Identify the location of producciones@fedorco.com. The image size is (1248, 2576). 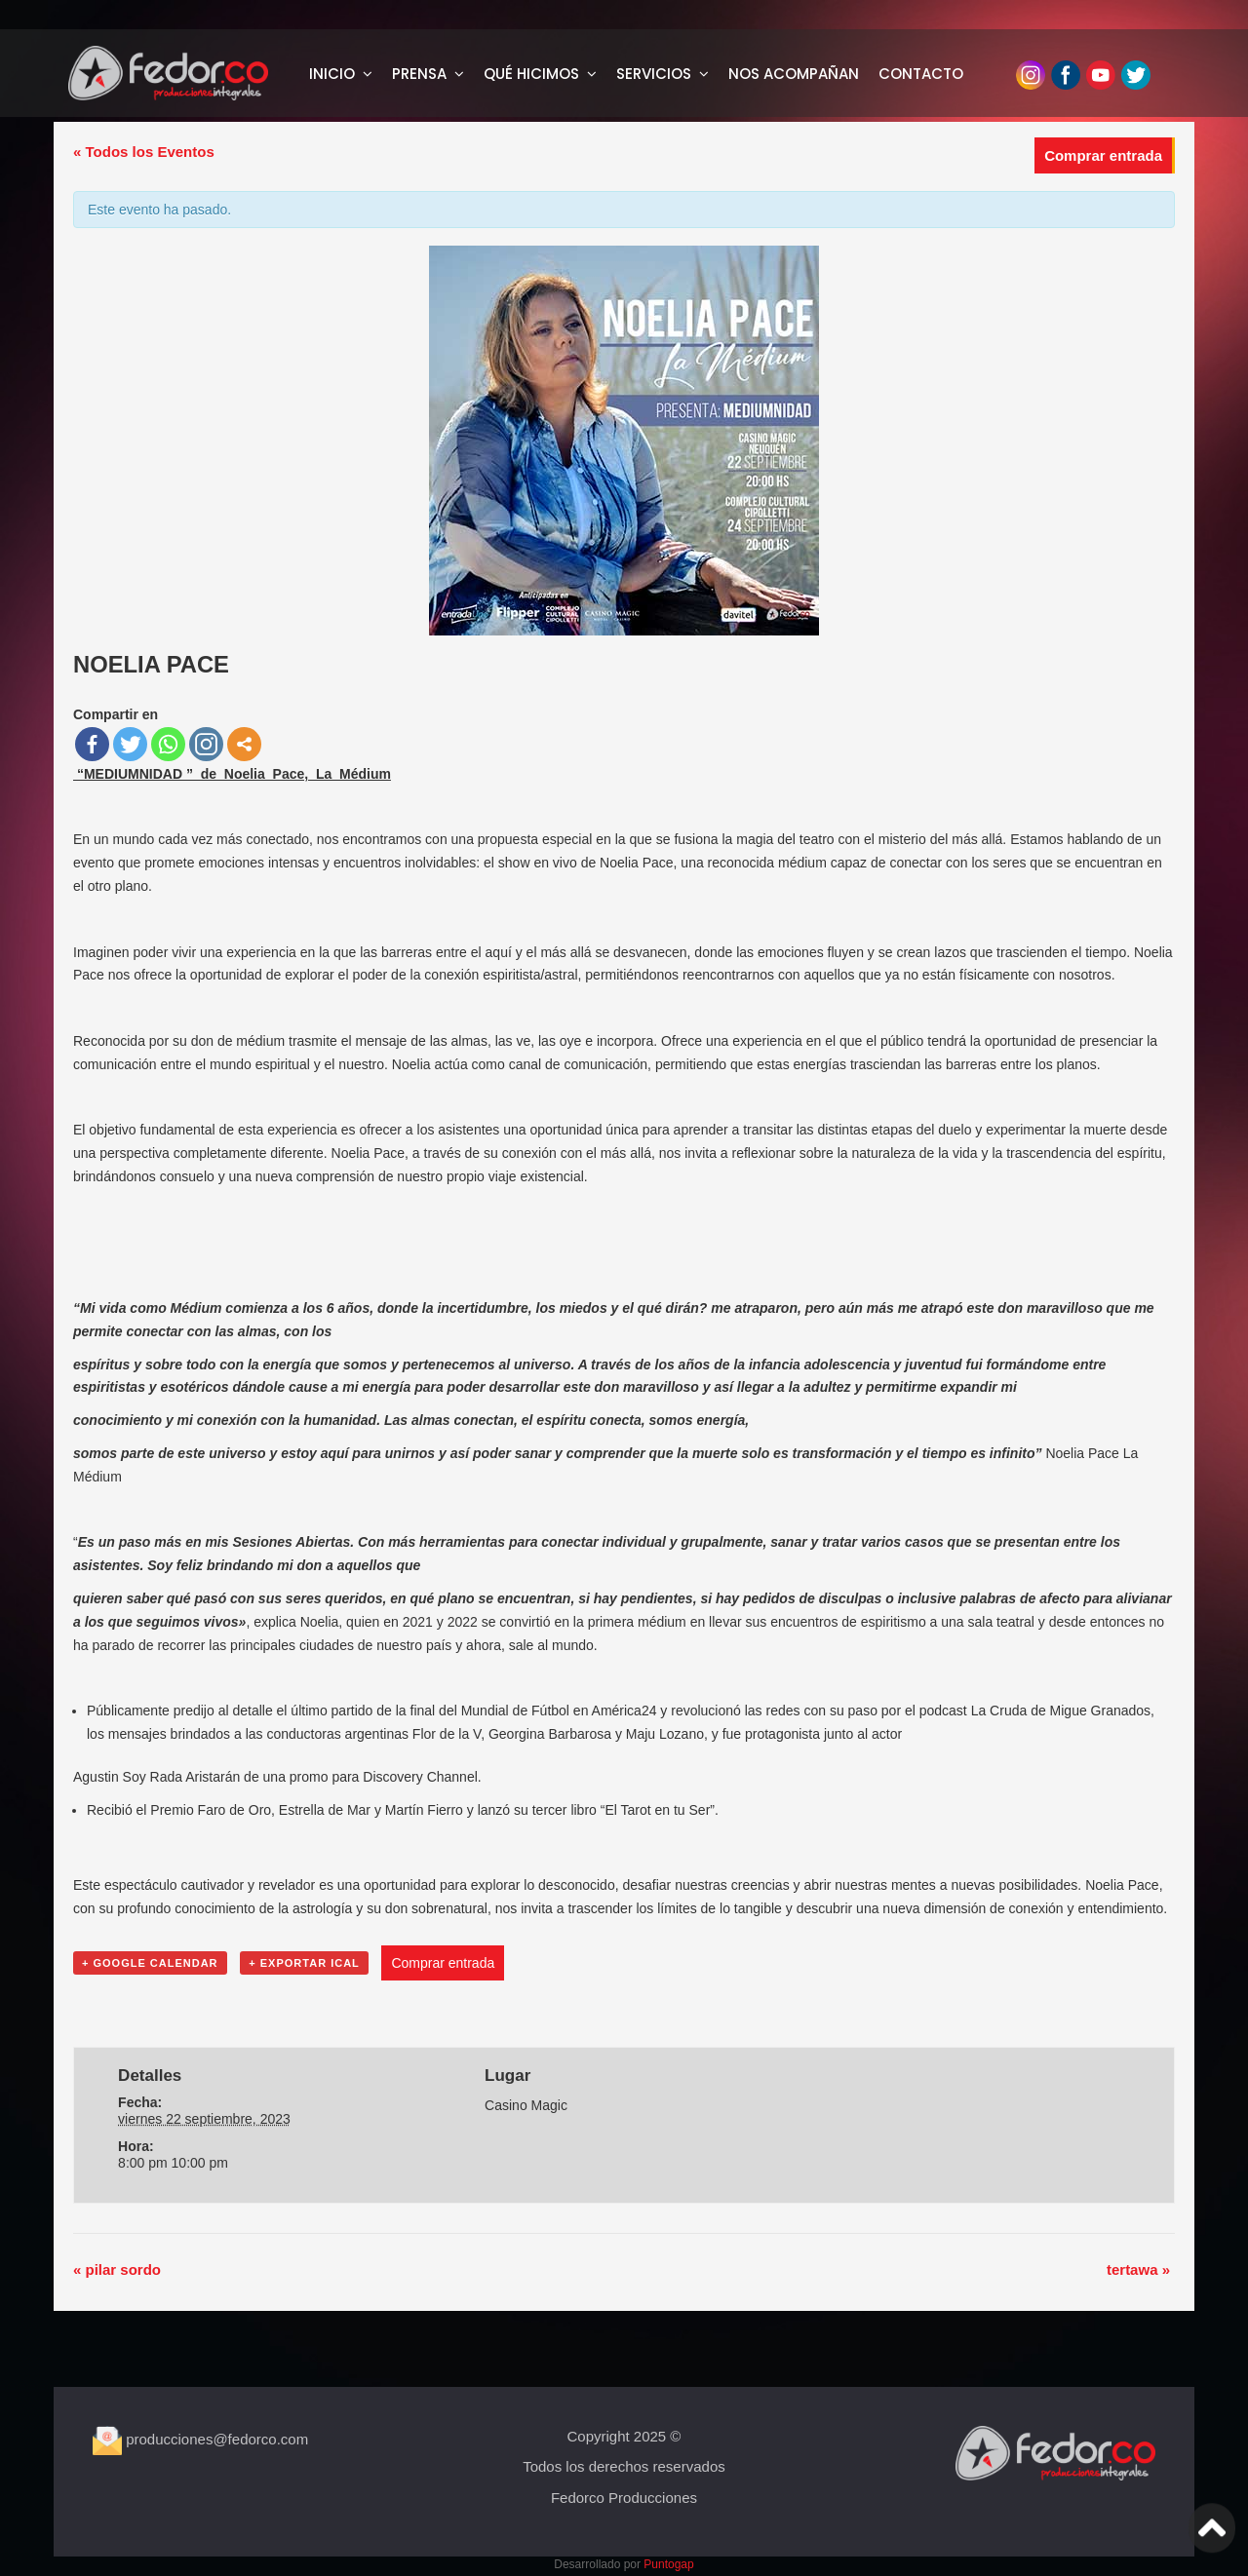
(200, 2439).